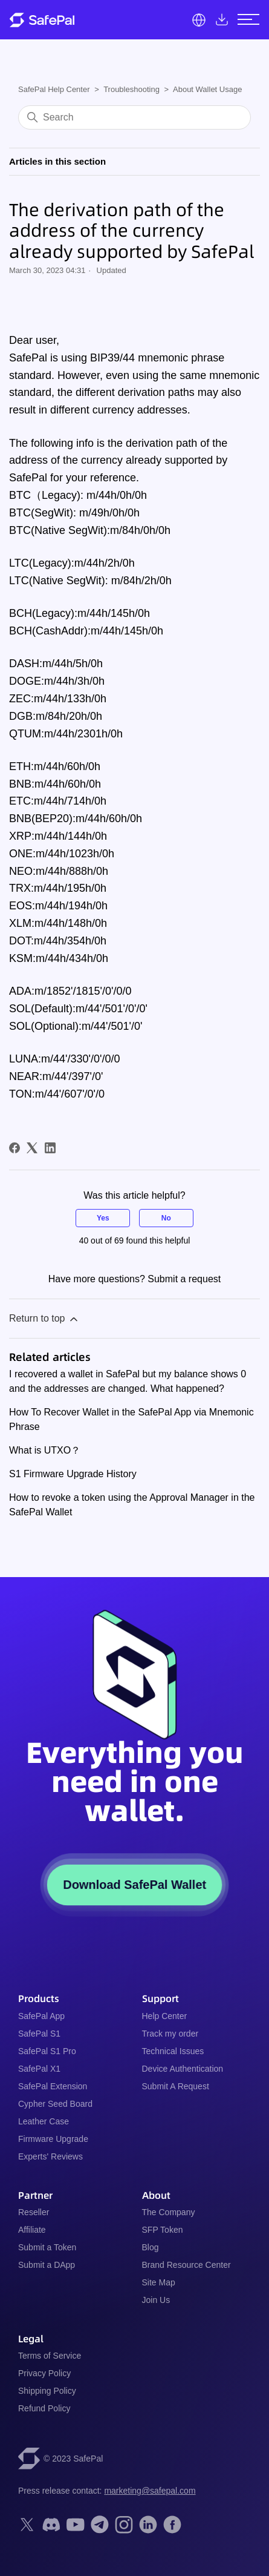 The height and width of the screenshot is (2576, 269). What do you see at coordinates (173, 2051) in the screenshot?
I see `Technical Issues` at bounding box center [173, 2051].